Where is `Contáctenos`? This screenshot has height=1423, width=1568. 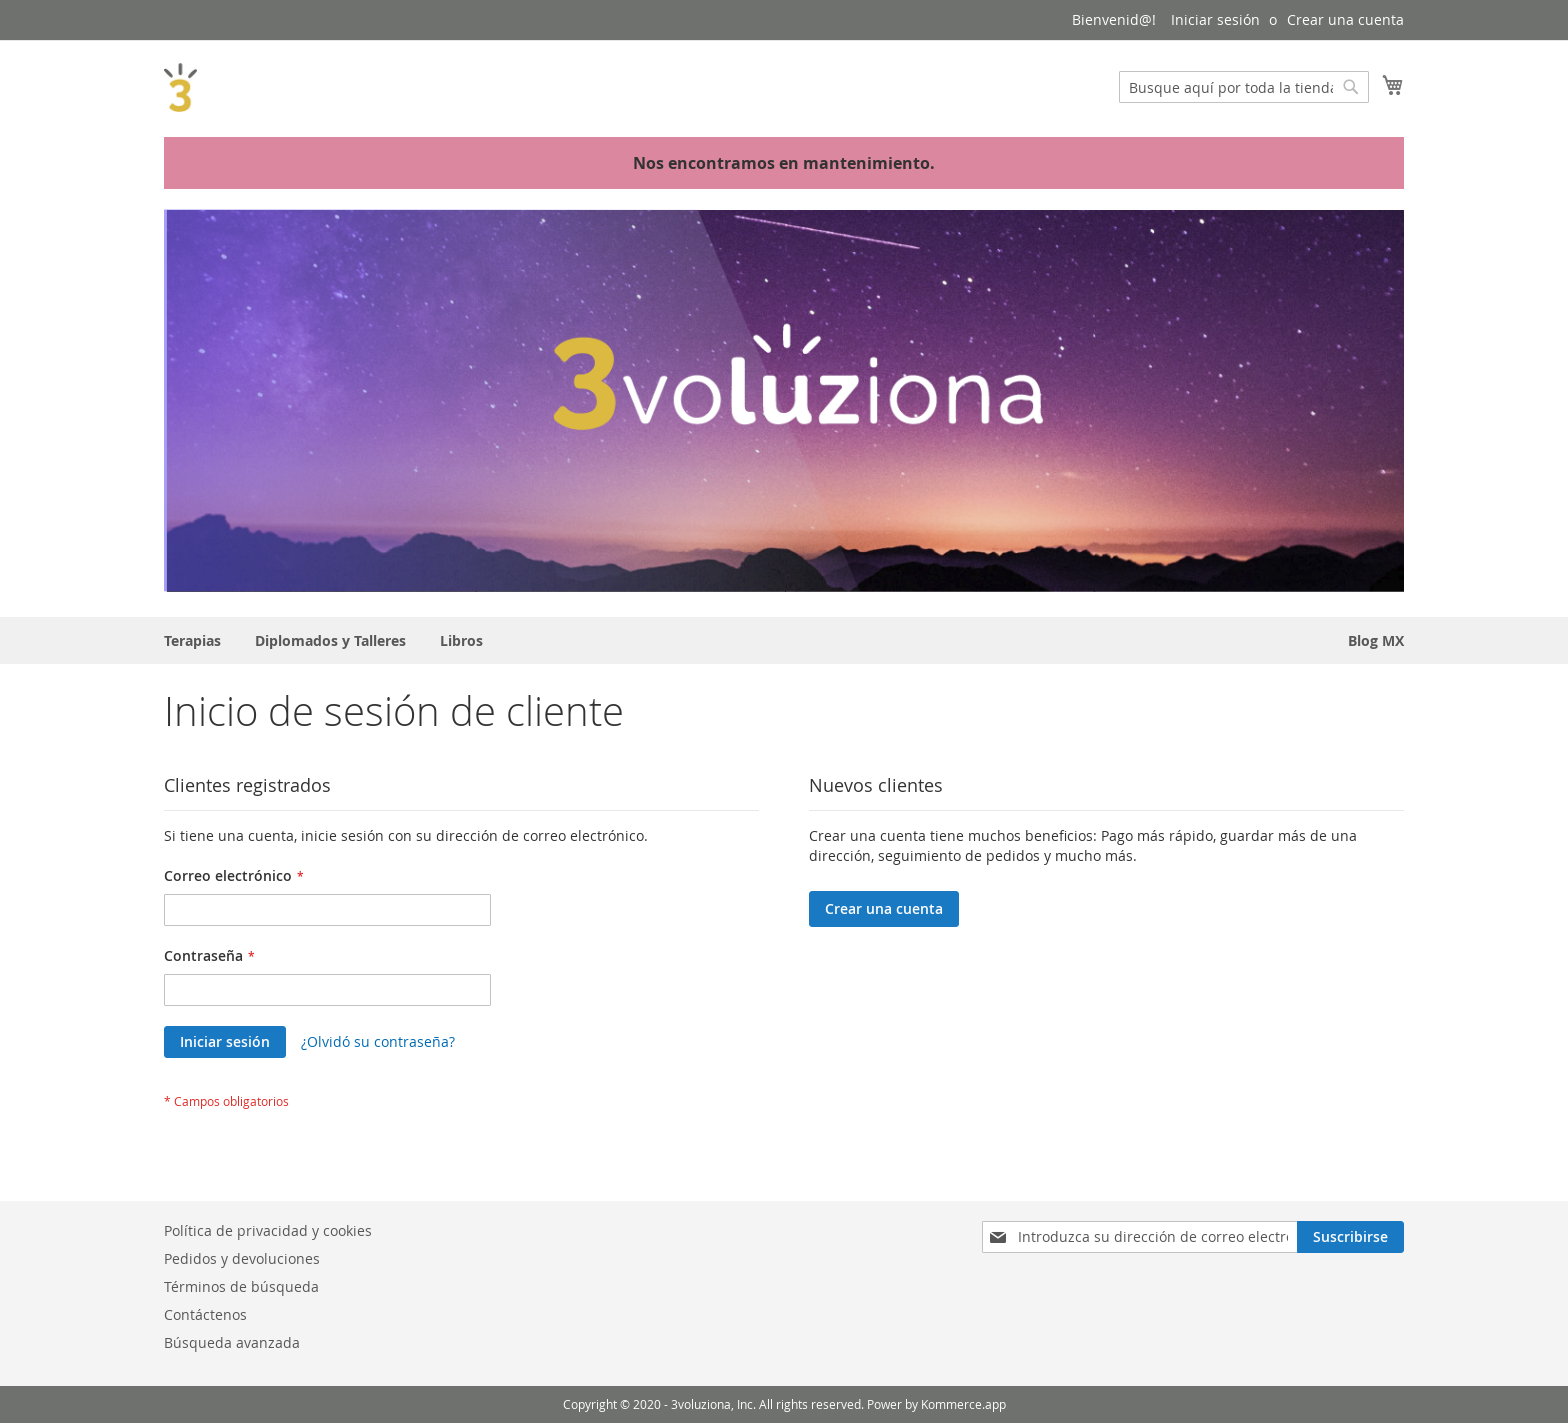
Contáctenos is located at coordinates (205, 1314).